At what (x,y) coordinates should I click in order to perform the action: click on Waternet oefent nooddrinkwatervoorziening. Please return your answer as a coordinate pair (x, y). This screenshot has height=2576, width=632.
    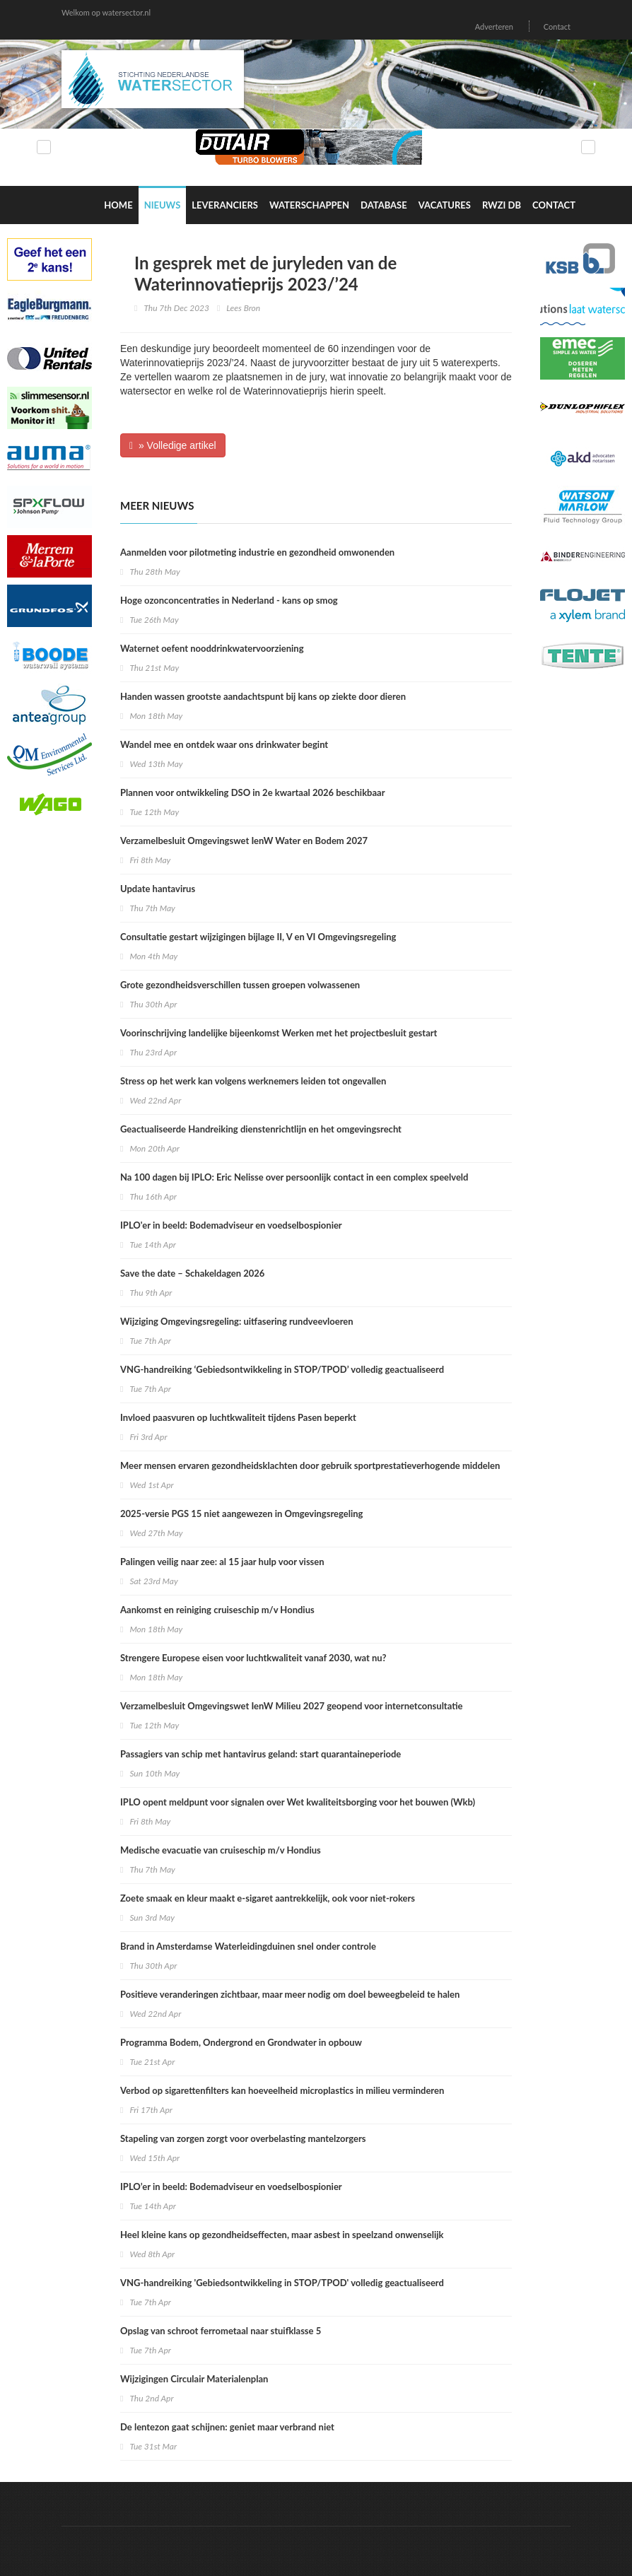
    Looking at the image, I should click on (212, 648).